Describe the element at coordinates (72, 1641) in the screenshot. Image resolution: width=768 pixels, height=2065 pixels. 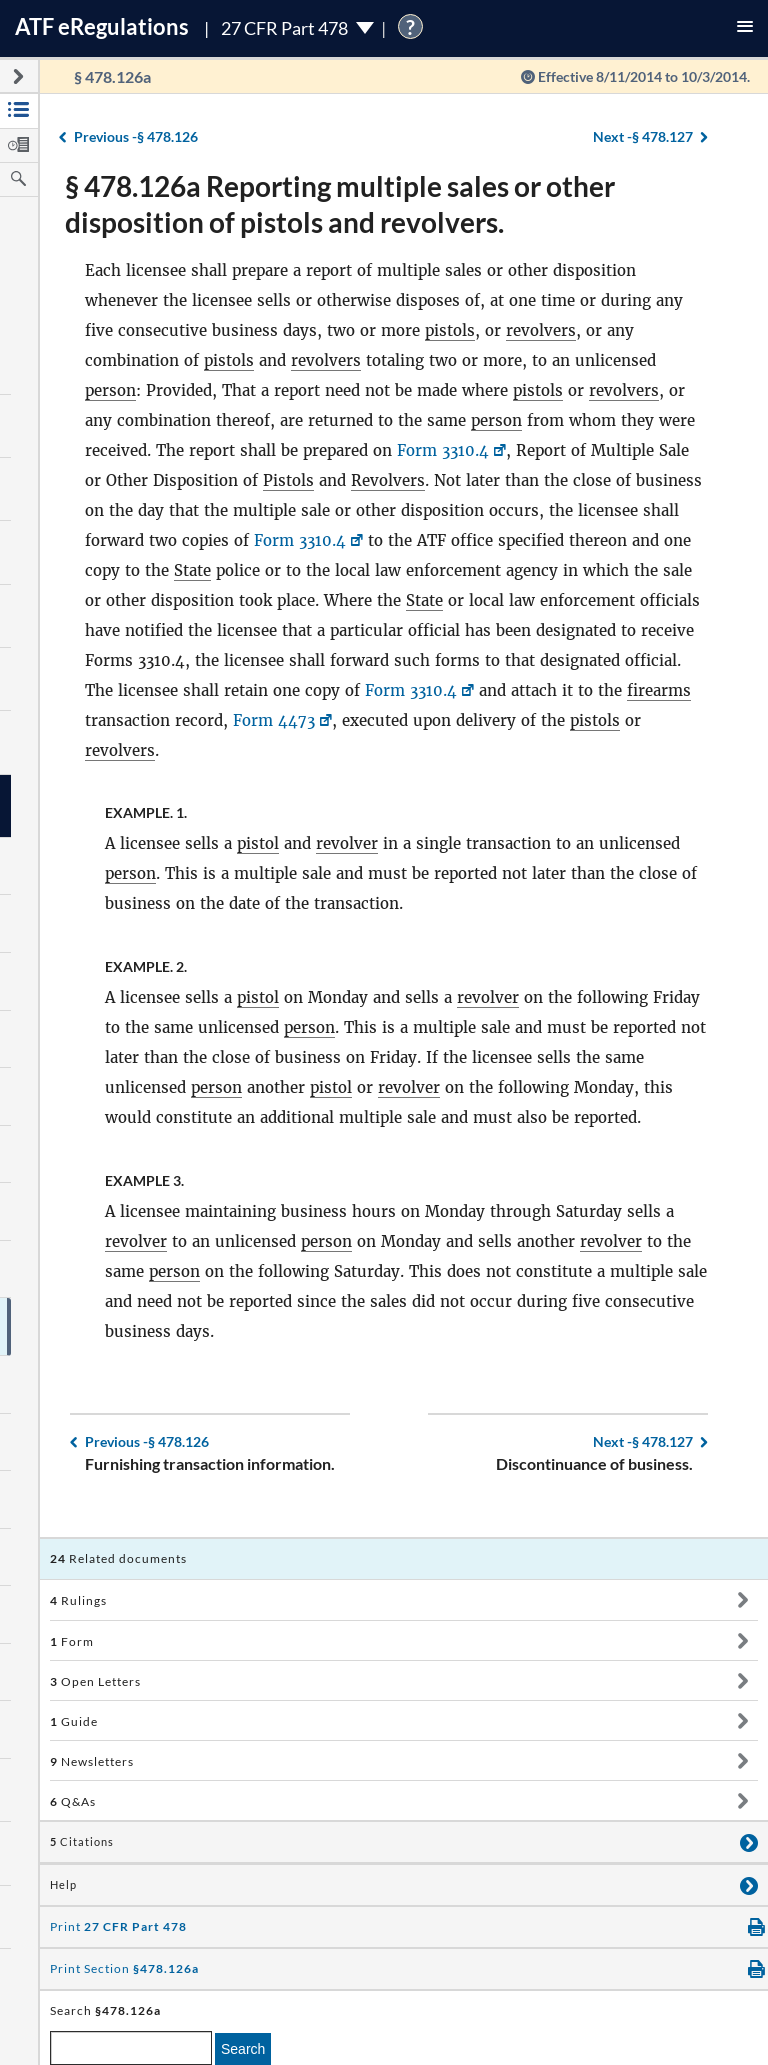
I see `Form` at that location.